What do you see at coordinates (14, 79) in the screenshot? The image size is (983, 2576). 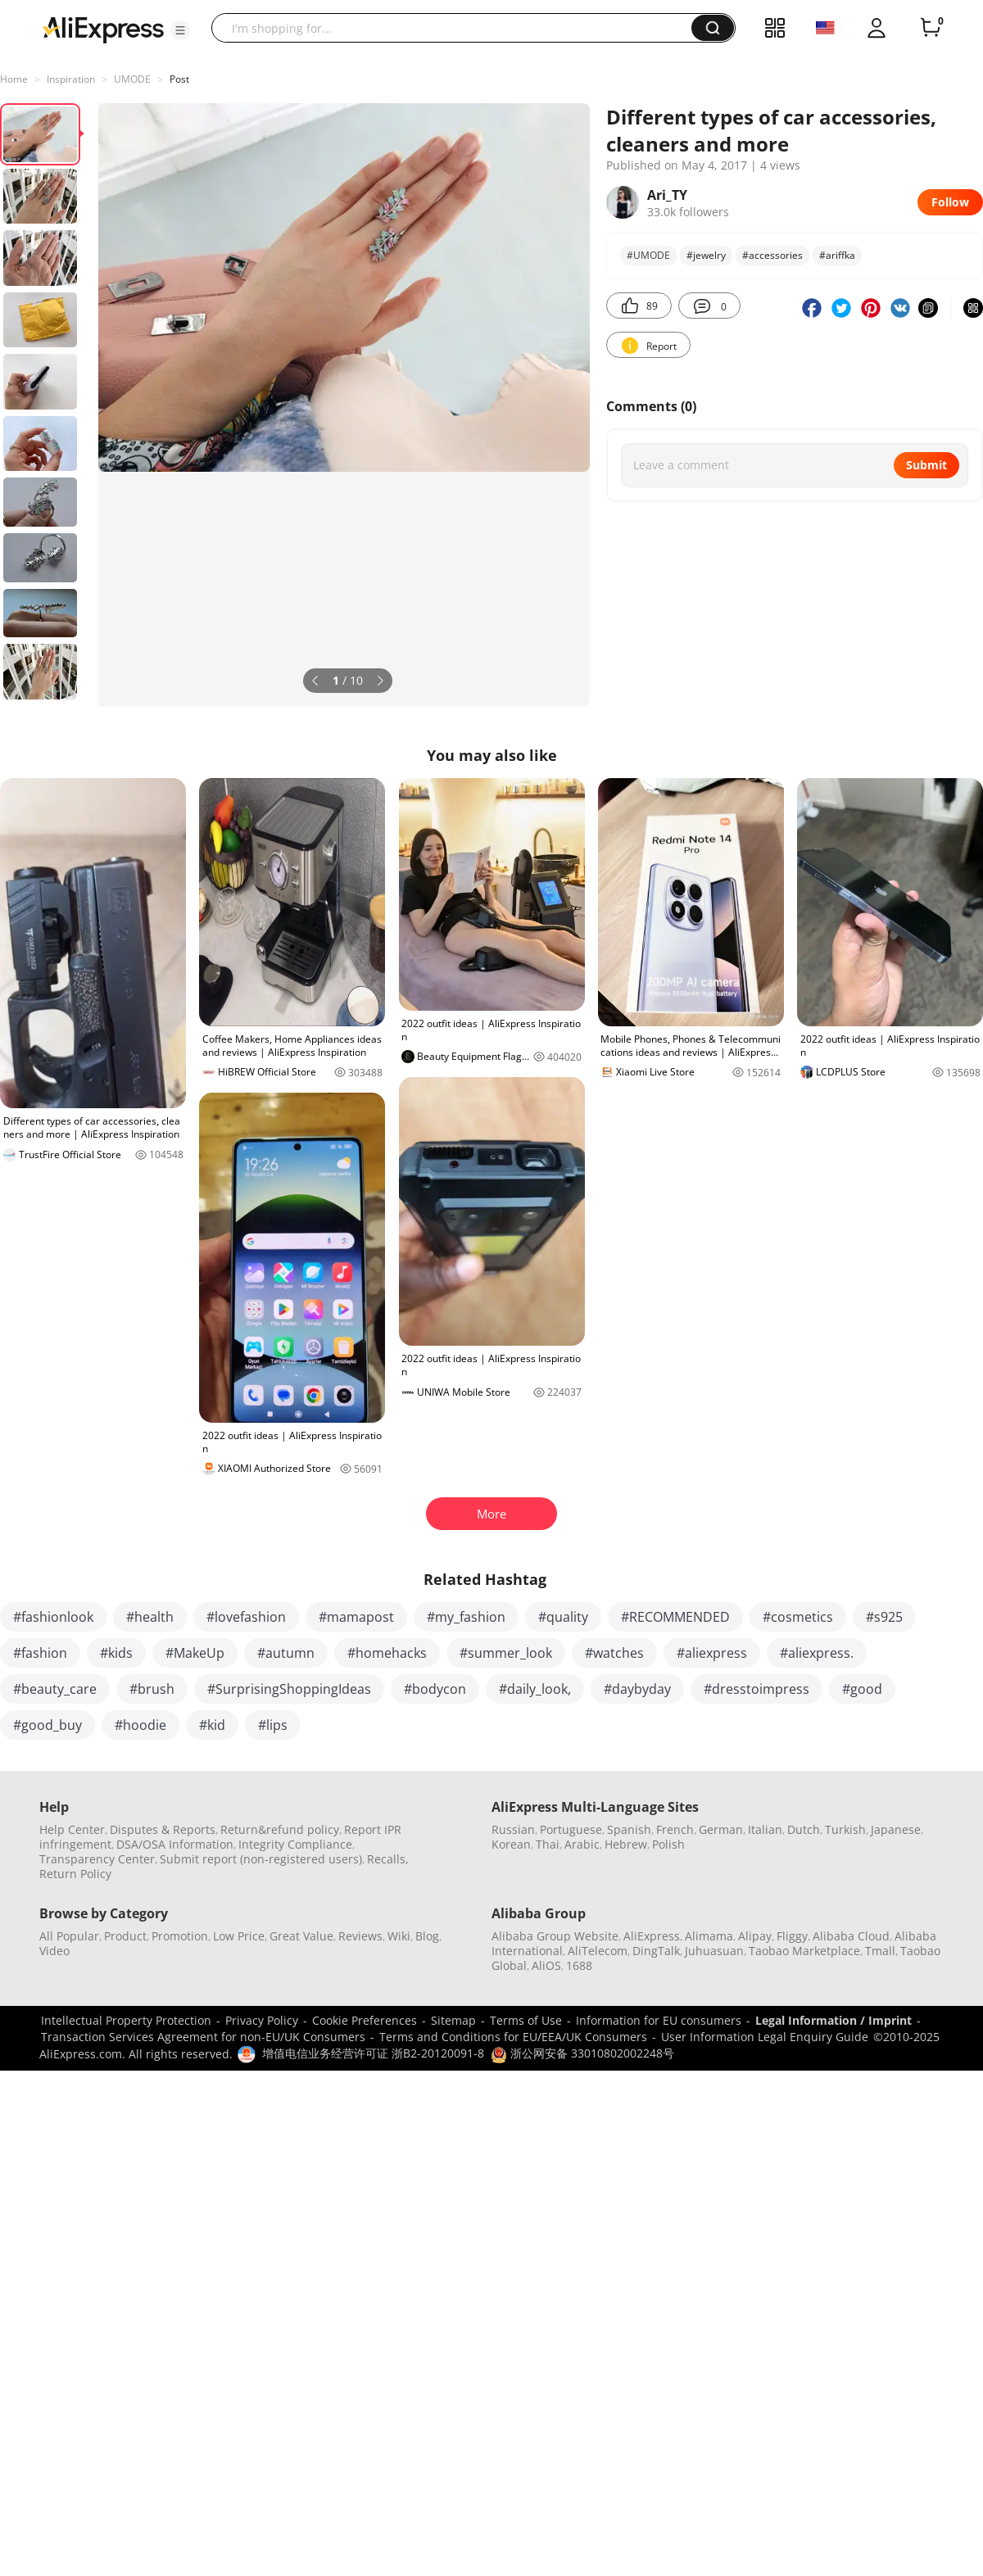 I see `Home` at bounding box center [14, 79].